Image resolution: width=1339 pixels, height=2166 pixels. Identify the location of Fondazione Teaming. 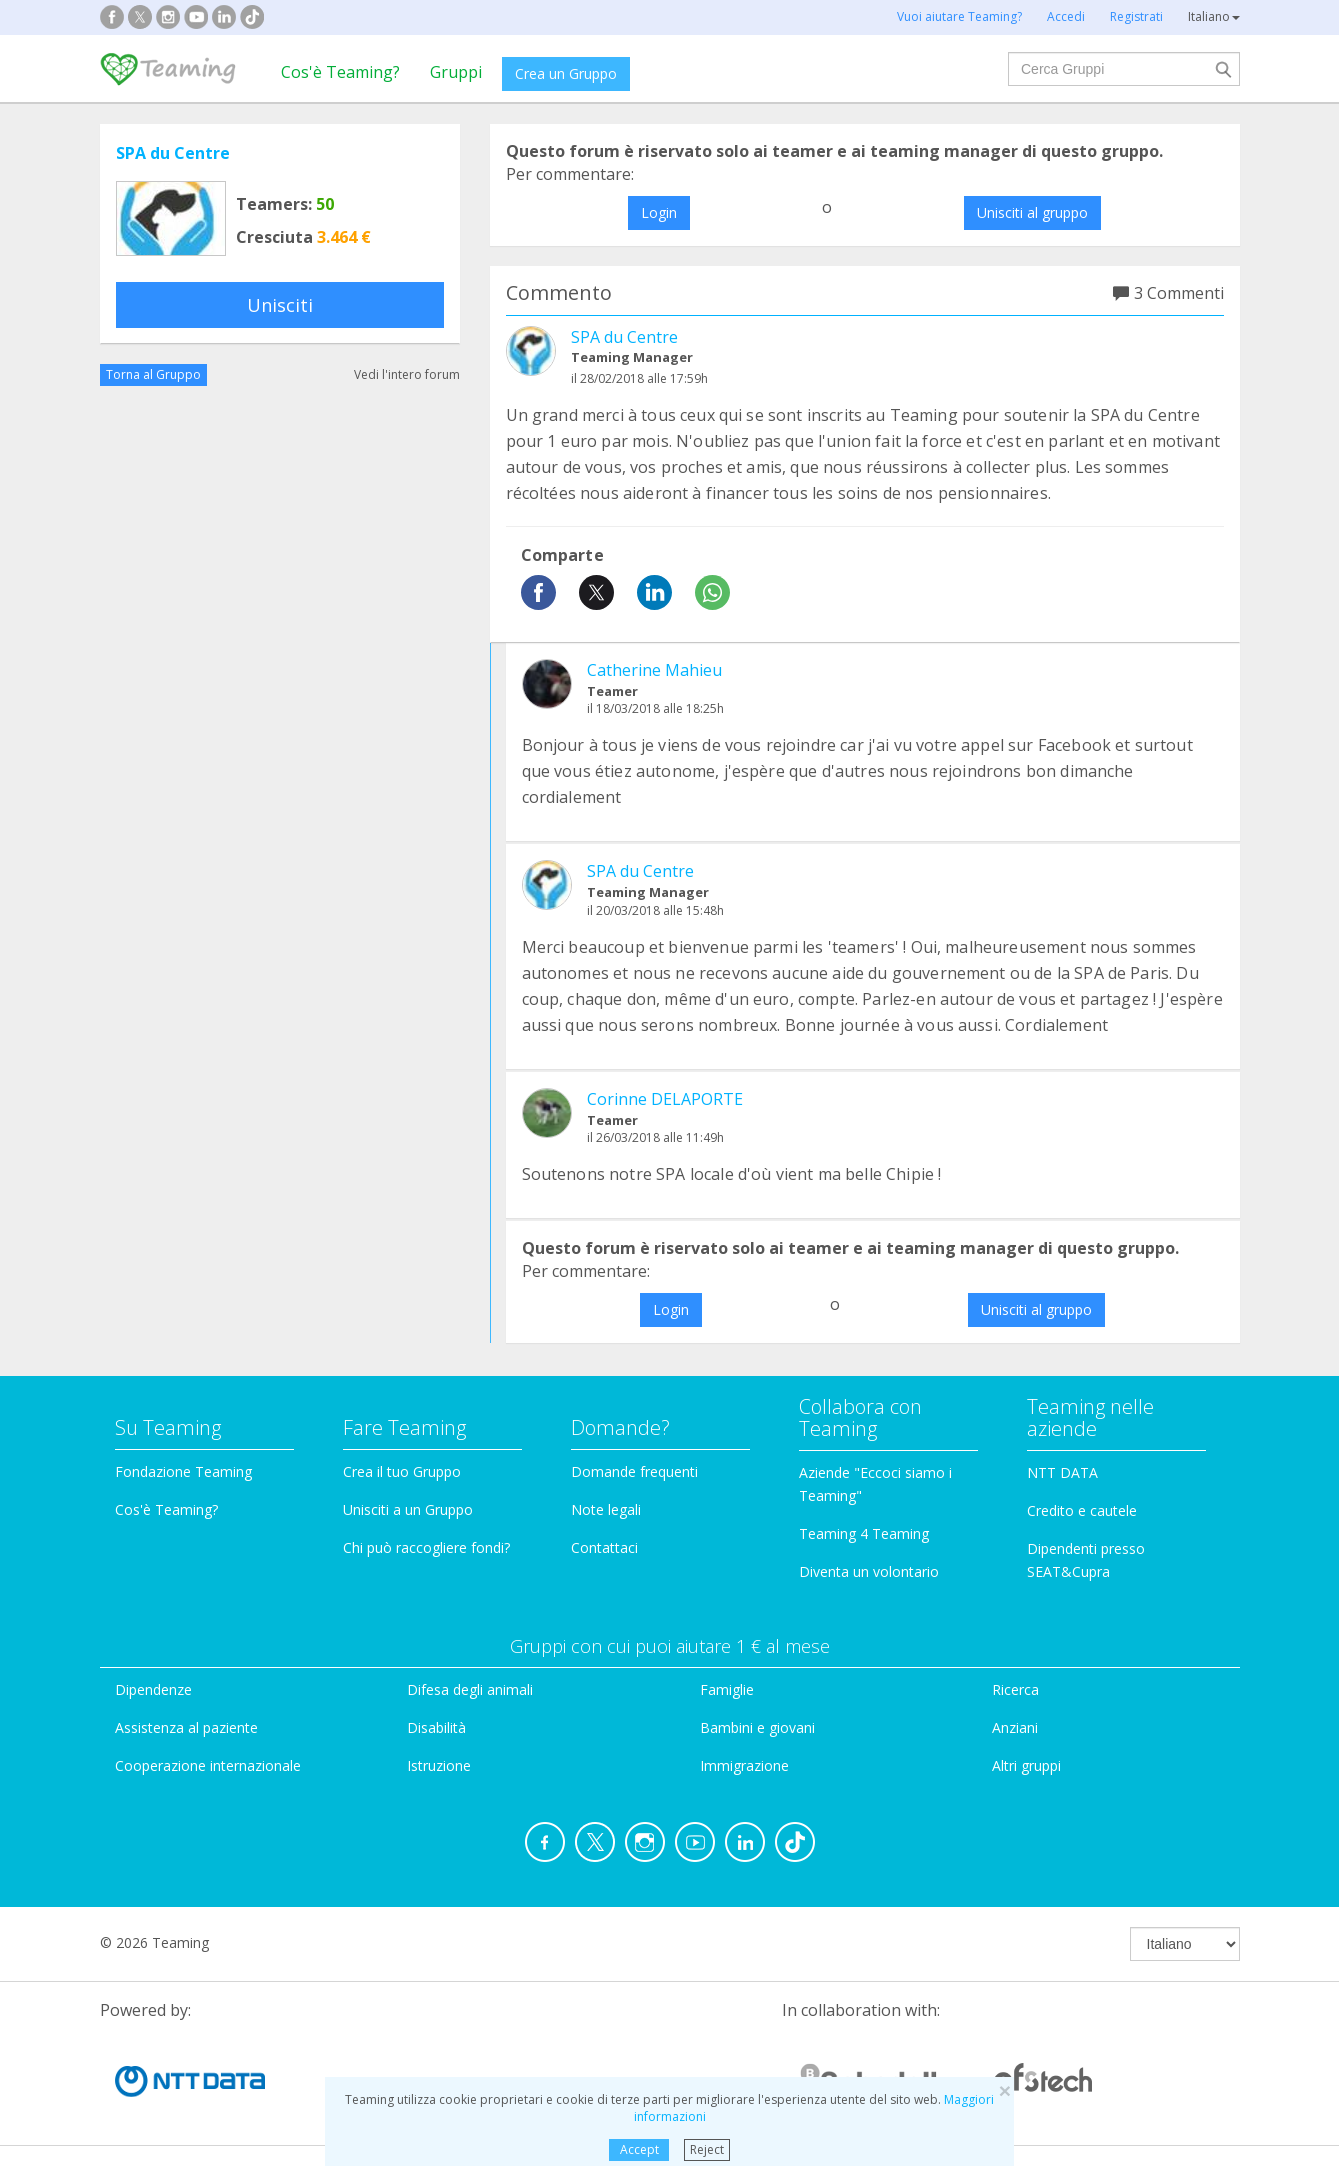
(183, 1471).